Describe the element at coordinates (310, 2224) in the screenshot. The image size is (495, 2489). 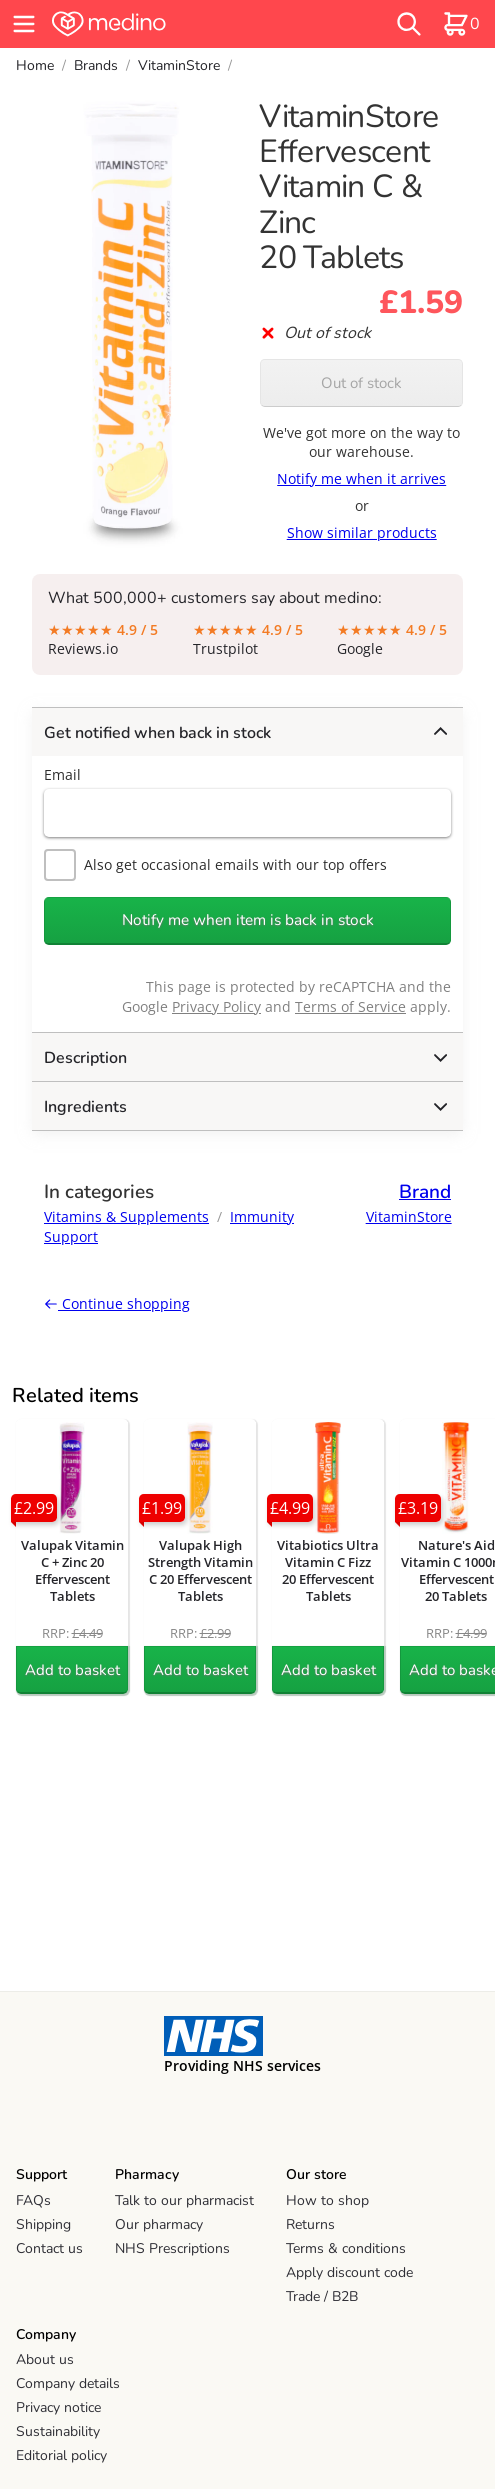
I see `Returns` at that location.